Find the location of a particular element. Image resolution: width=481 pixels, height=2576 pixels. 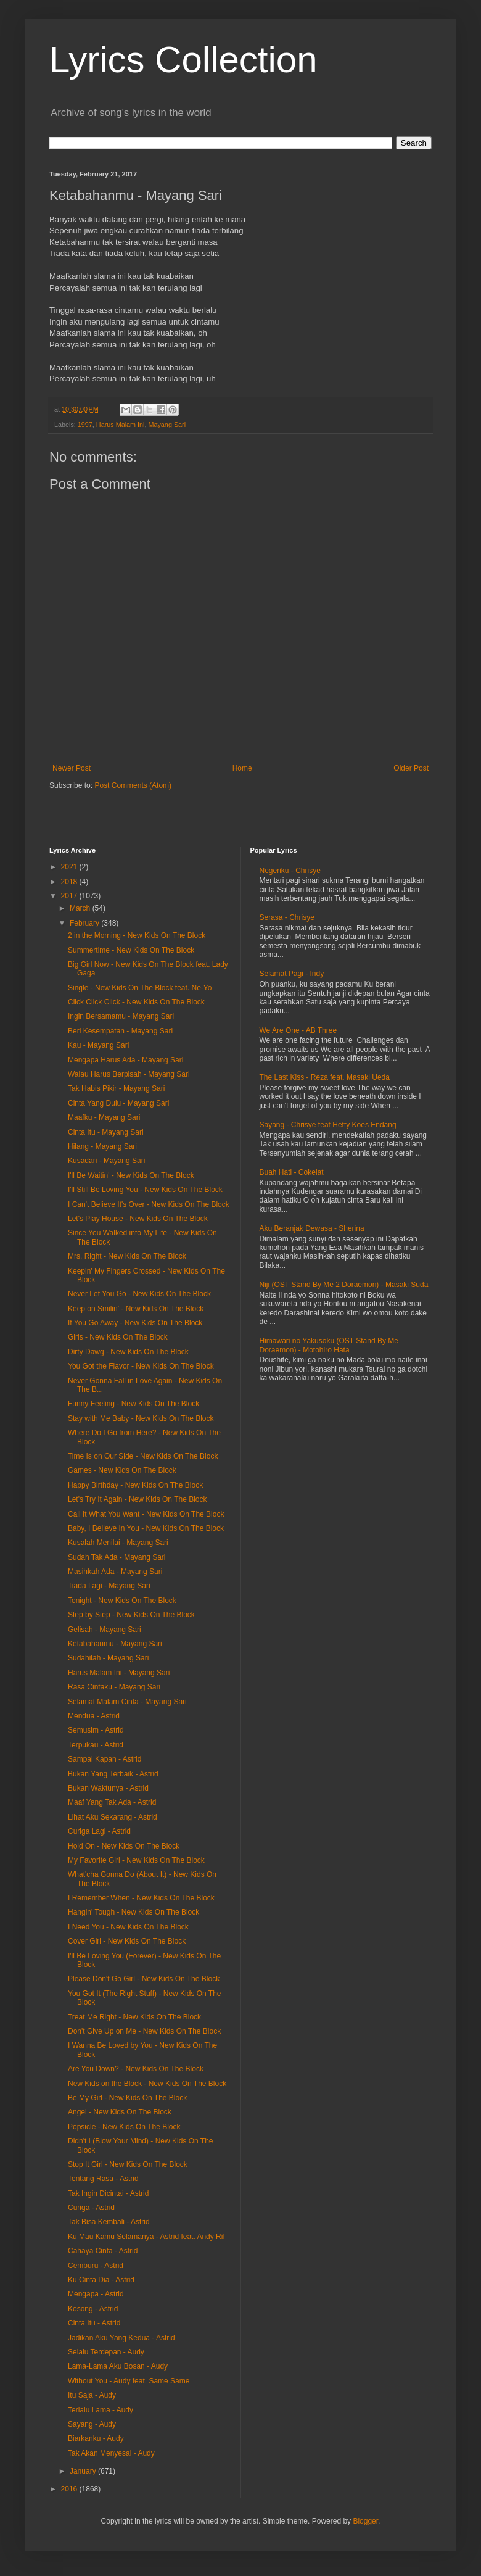

Never Let You Go - New Kids On The Block is located at coordinates (139, 1294).